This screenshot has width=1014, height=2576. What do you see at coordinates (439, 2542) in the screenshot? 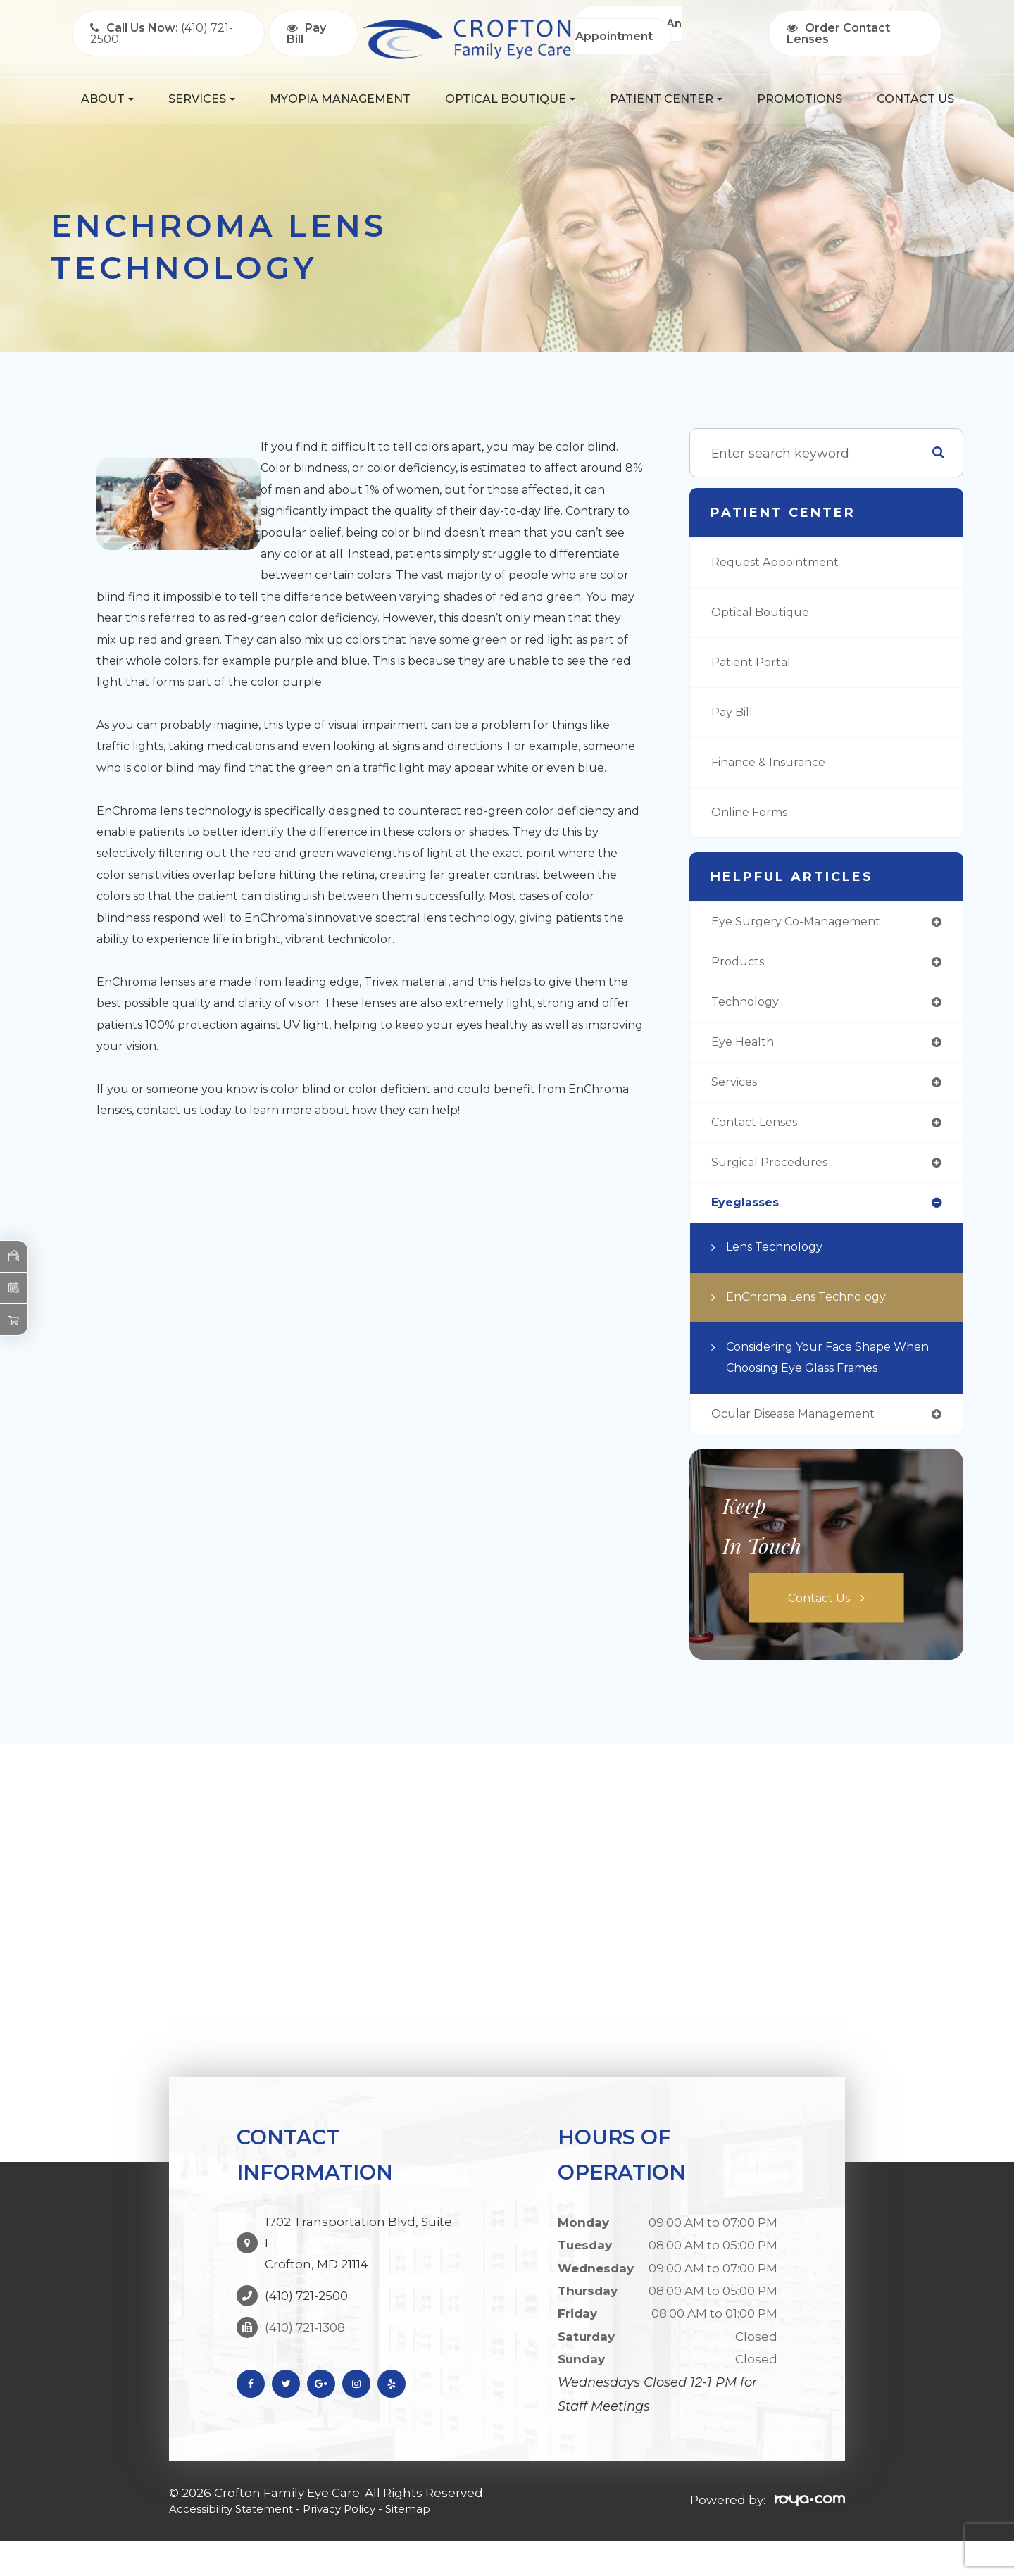
I see `Sitemap` at bounding box center [439, 2542].